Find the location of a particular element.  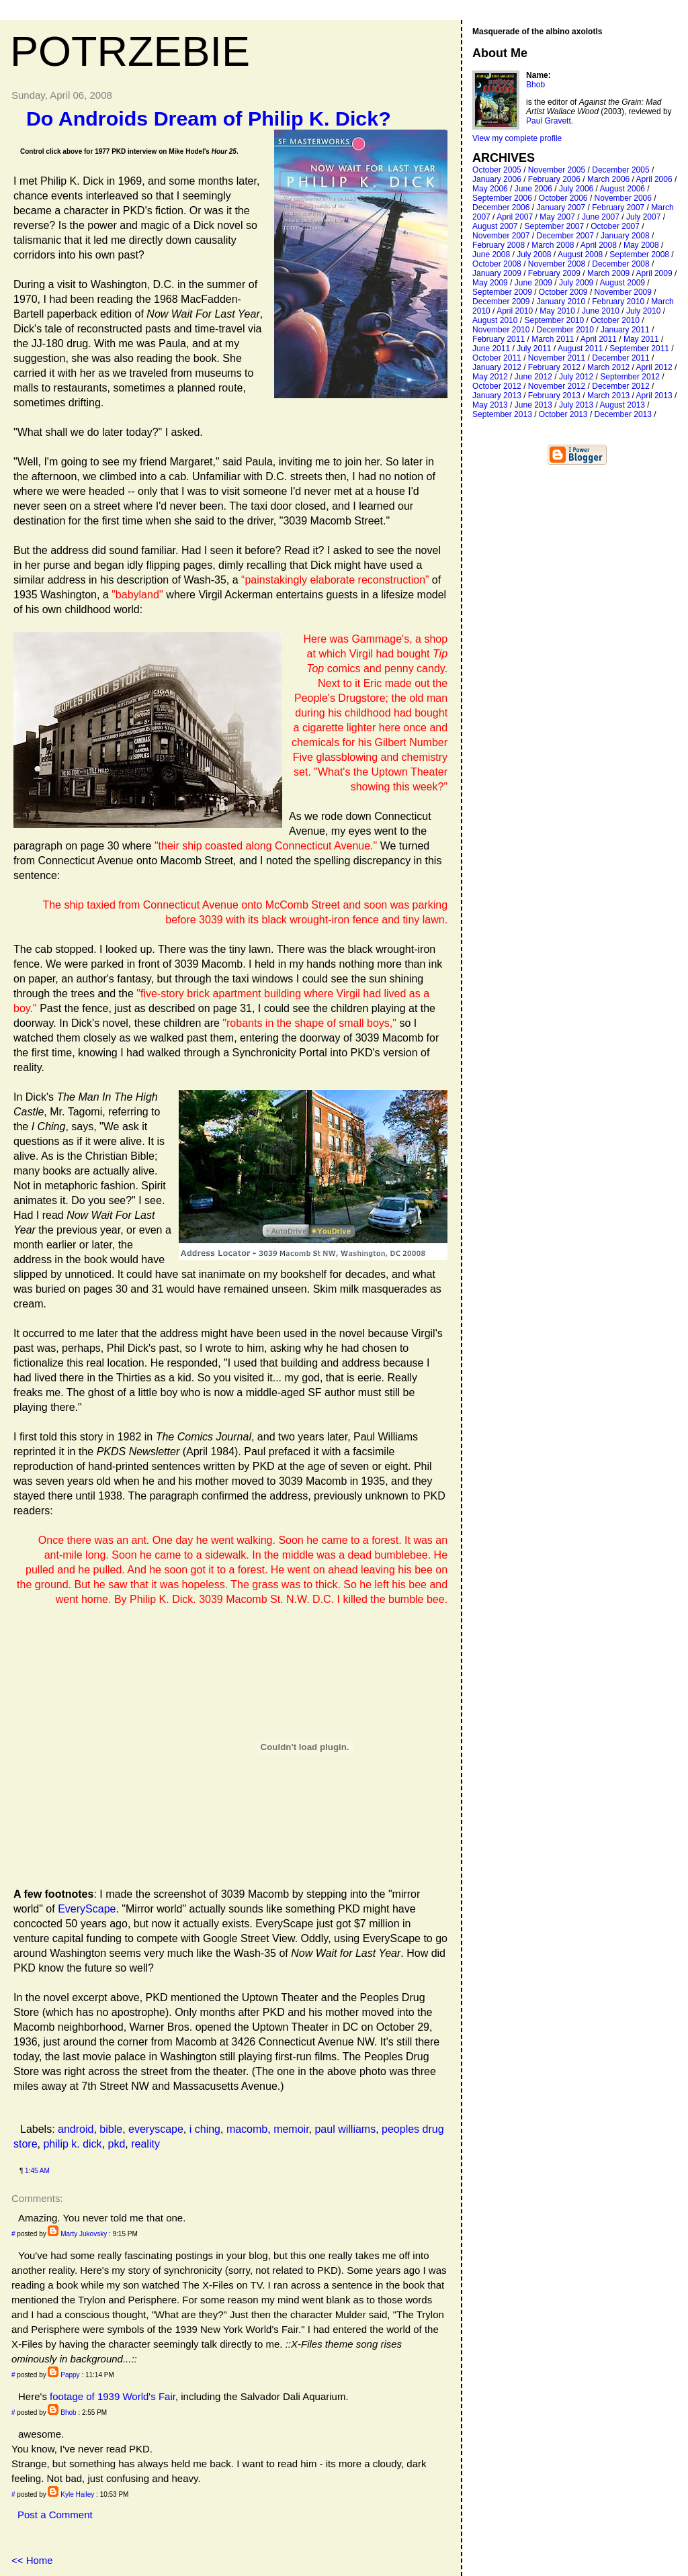

September 2009 is located at coordinates (502, 292).